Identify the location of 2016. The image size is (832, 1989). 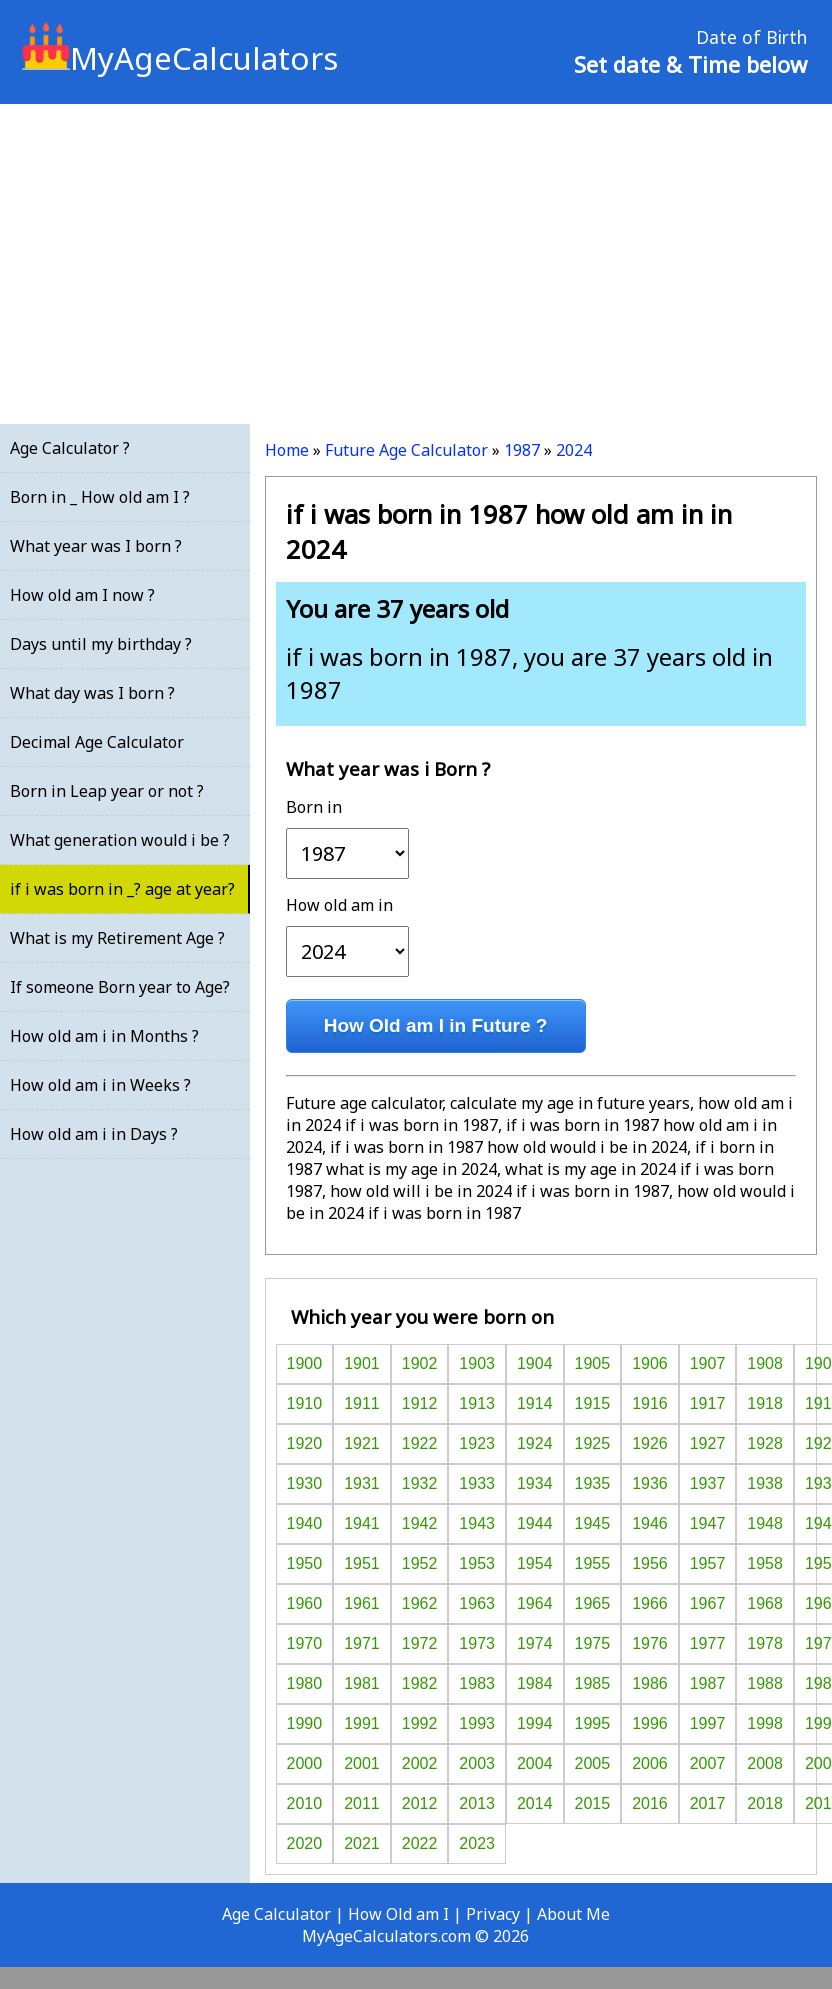
(650, 1803).